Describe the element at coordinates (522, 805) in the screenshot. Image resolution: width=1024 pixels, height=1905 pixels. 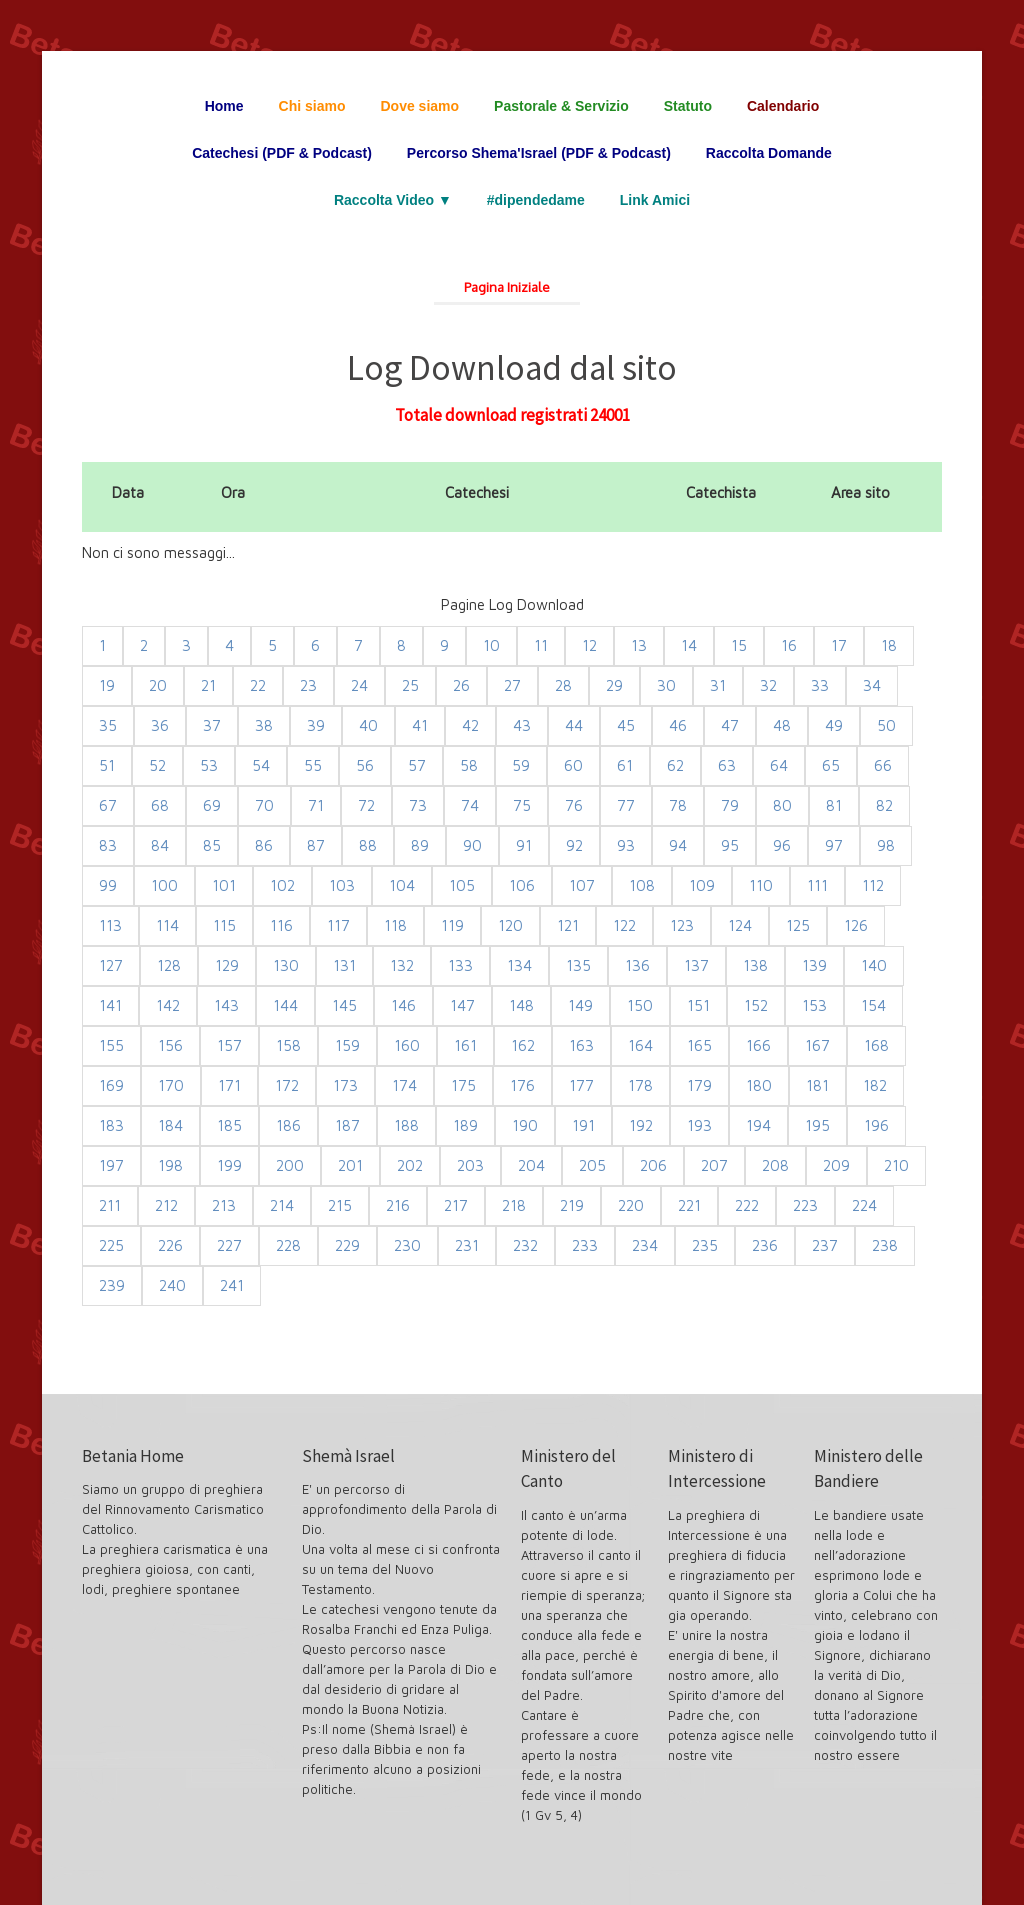
I see `75` at that location.